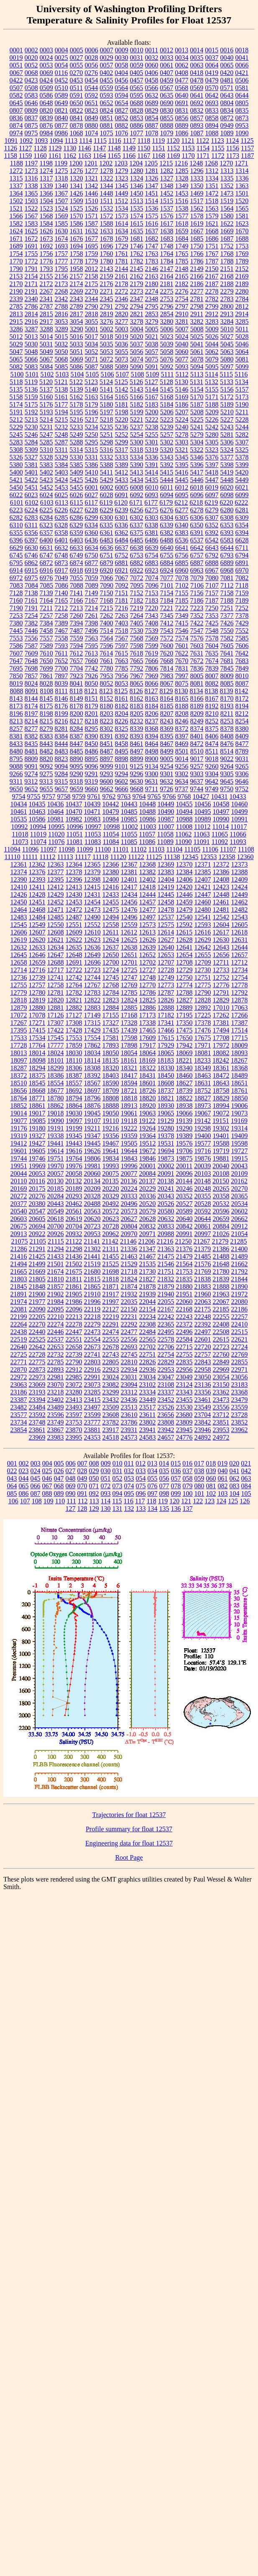 The height and width of the screenshot is (2576, 258). What do you see at coordinates (153, 1508) in the screenshot?
I see `134` at bounding box center [153, 1508].